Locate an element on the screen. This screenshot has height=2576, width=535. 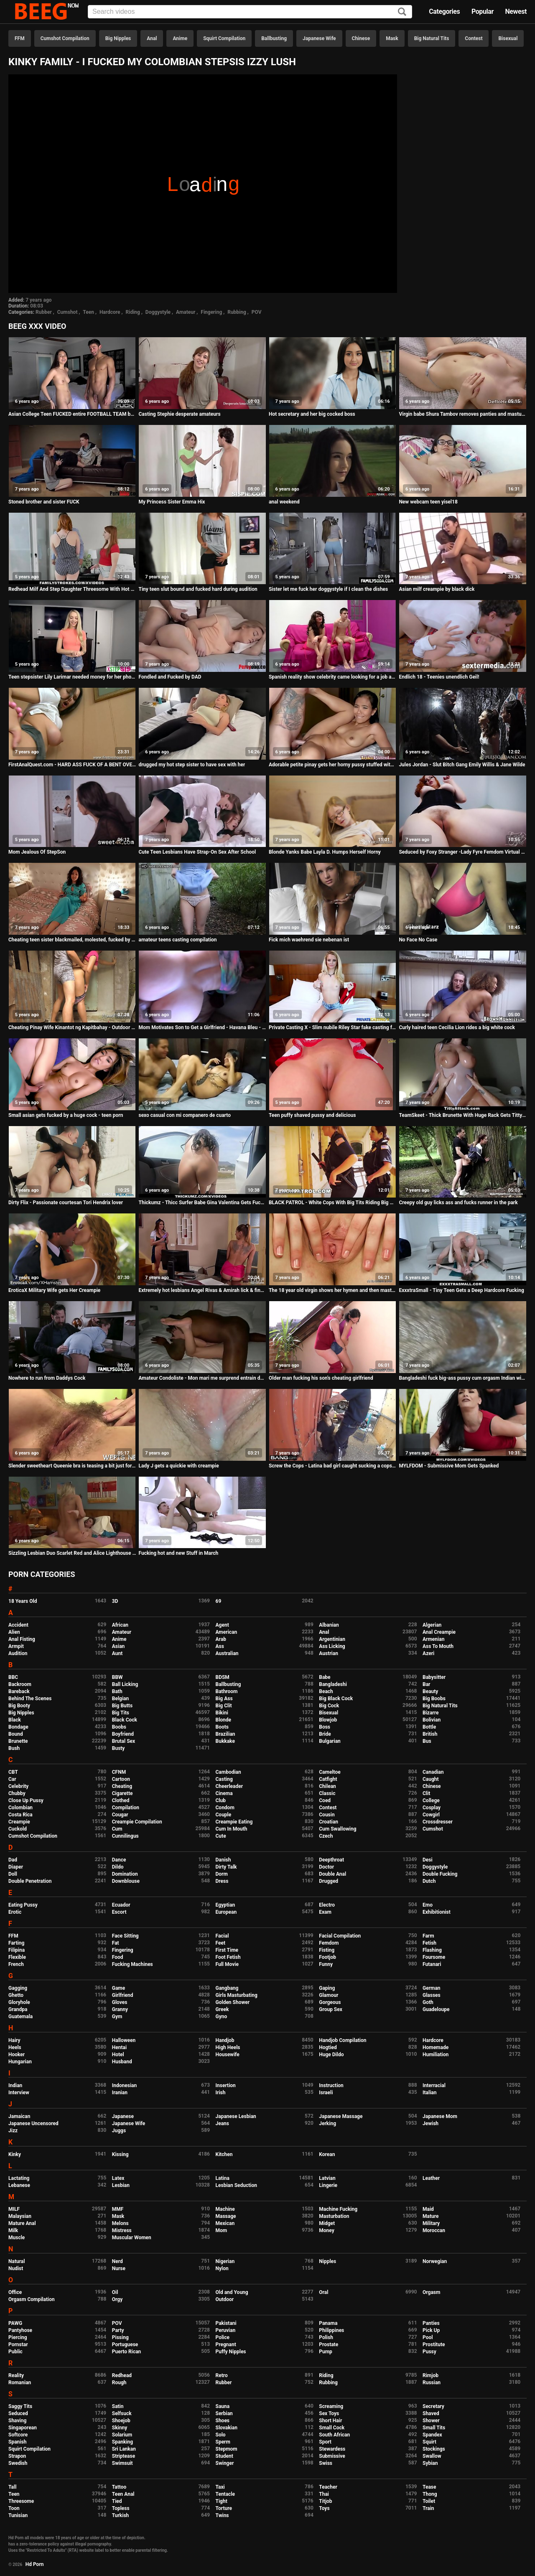
Panties is located at coordinates (431, 2323).